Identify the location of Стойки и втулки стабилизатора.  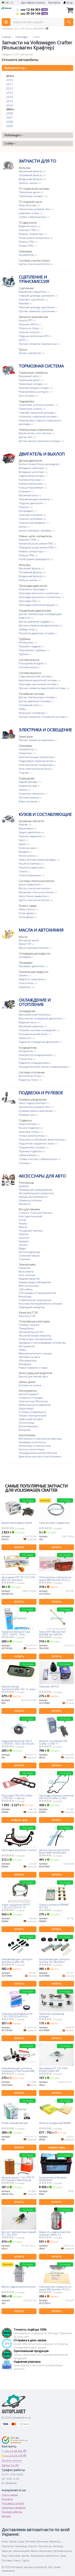
(38, 1159).